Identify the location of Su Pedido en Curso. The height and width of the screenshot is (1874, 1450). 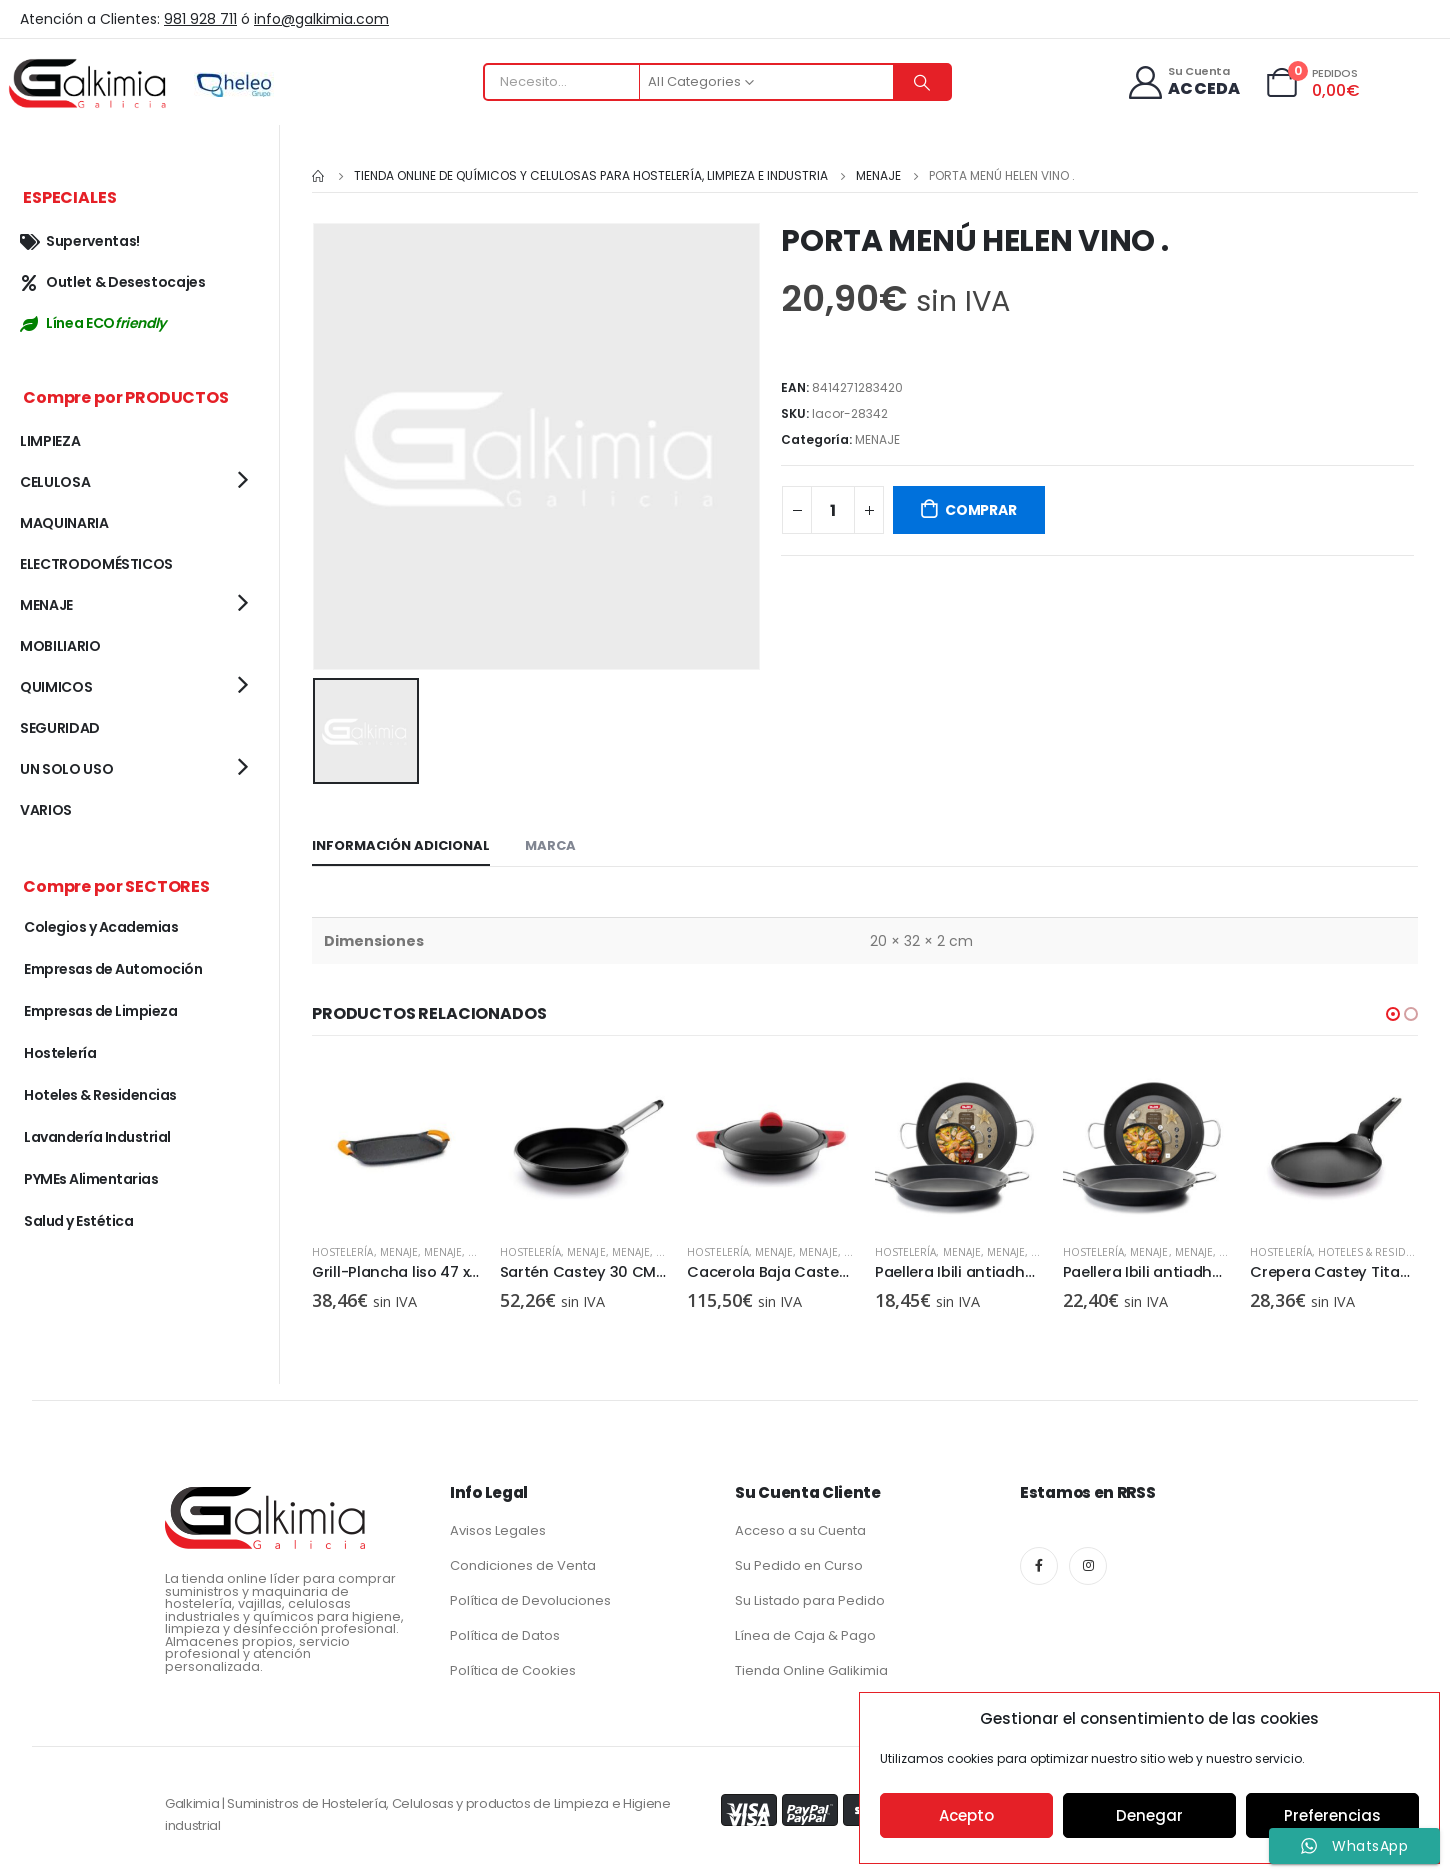
(799, 1563).